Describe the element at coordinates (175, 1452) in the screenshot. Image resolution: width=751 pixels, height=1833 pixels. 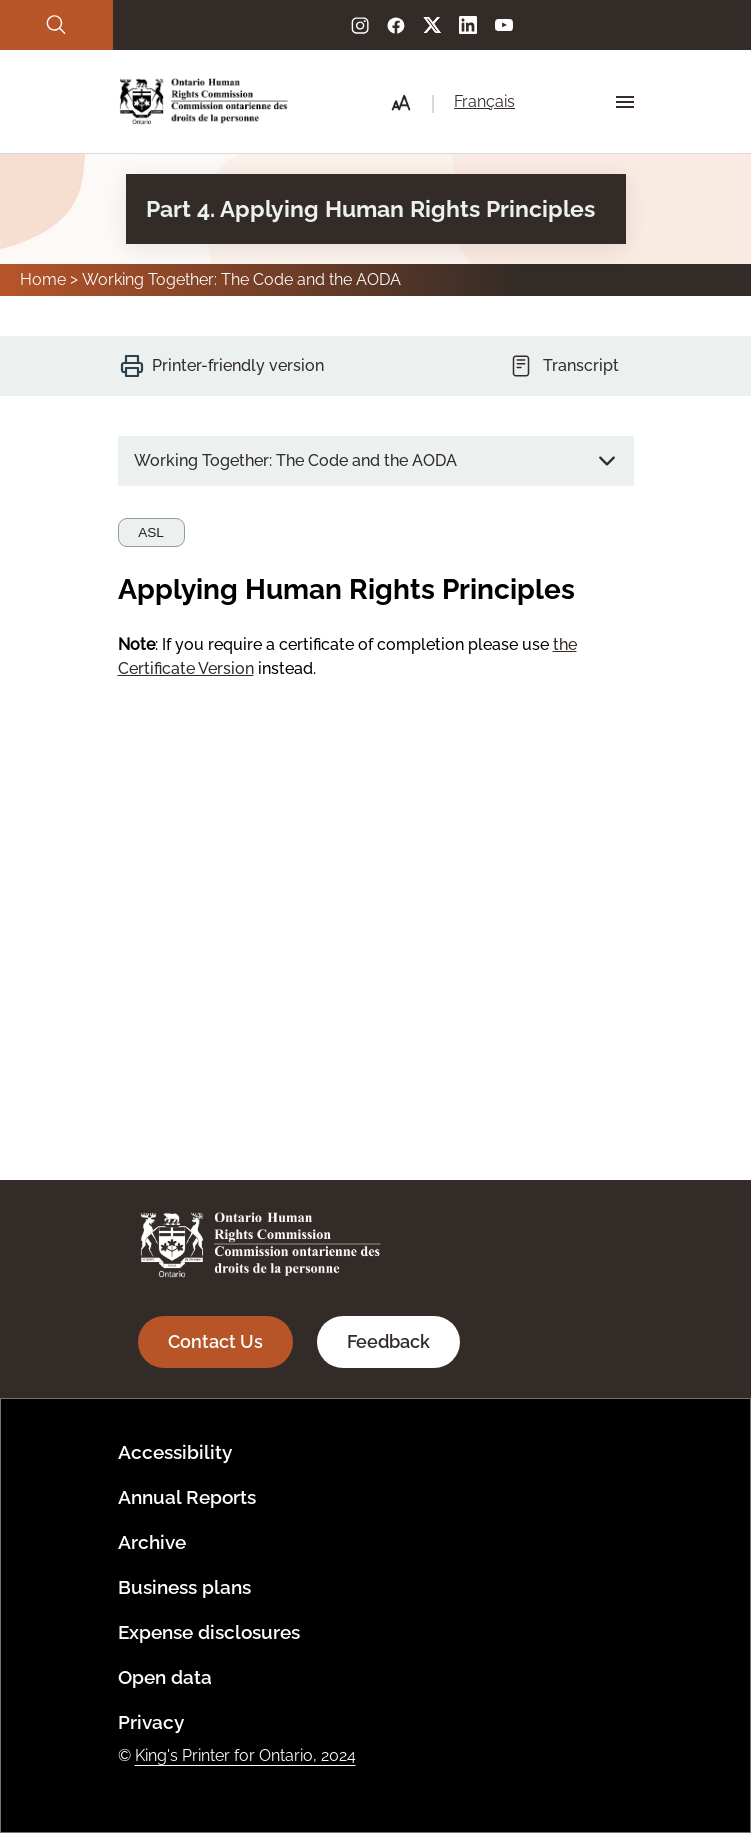
I see `Accessibility` at that location.